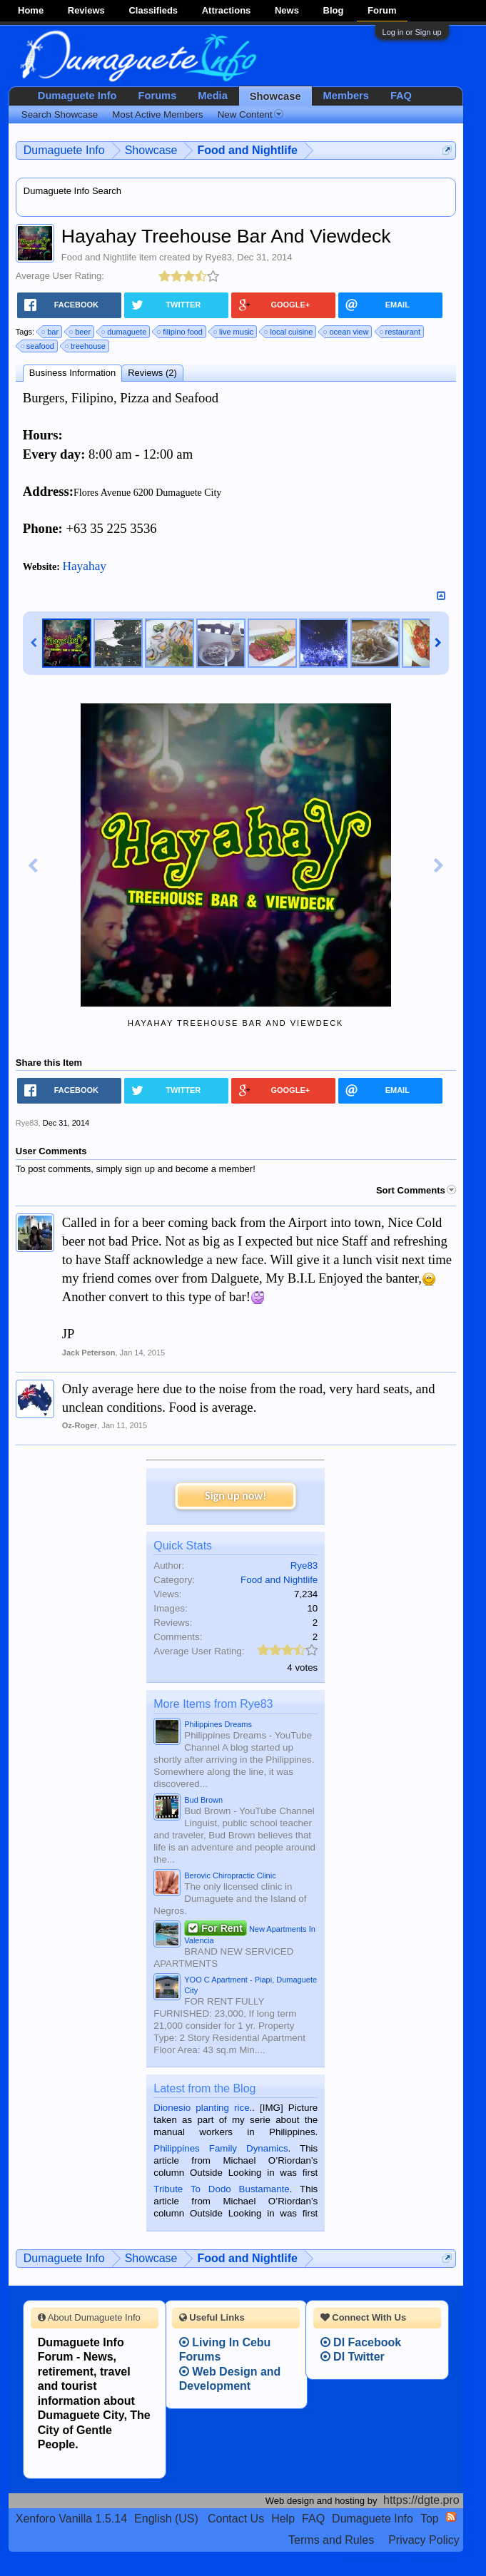  I want to click on Philippines Family Dynamics, so click(220, 2148).